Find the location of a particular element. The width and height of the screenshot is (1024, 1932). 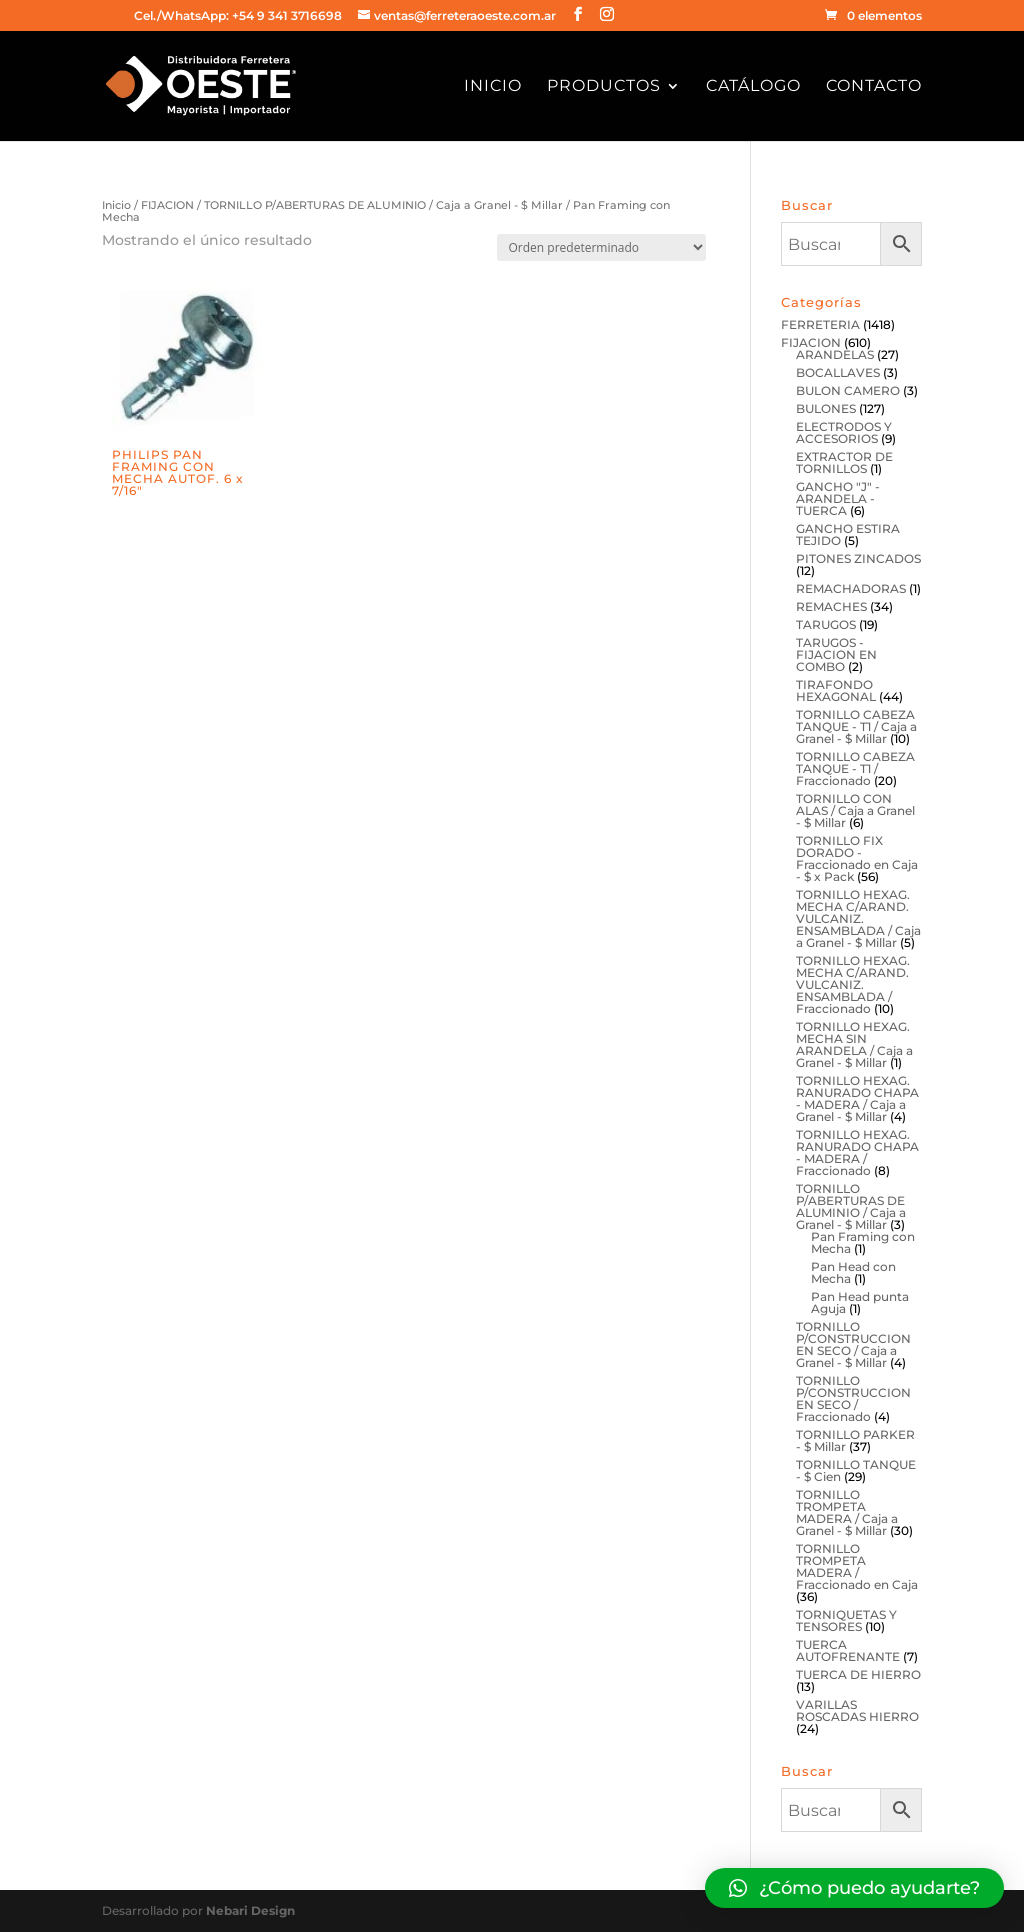

TORNILLO HEXAG. MECHA C/ARAND. VULCANIZ. ENSAMBLADA / Caja a Granel - $ Millar is located at coordinates (858, 918).